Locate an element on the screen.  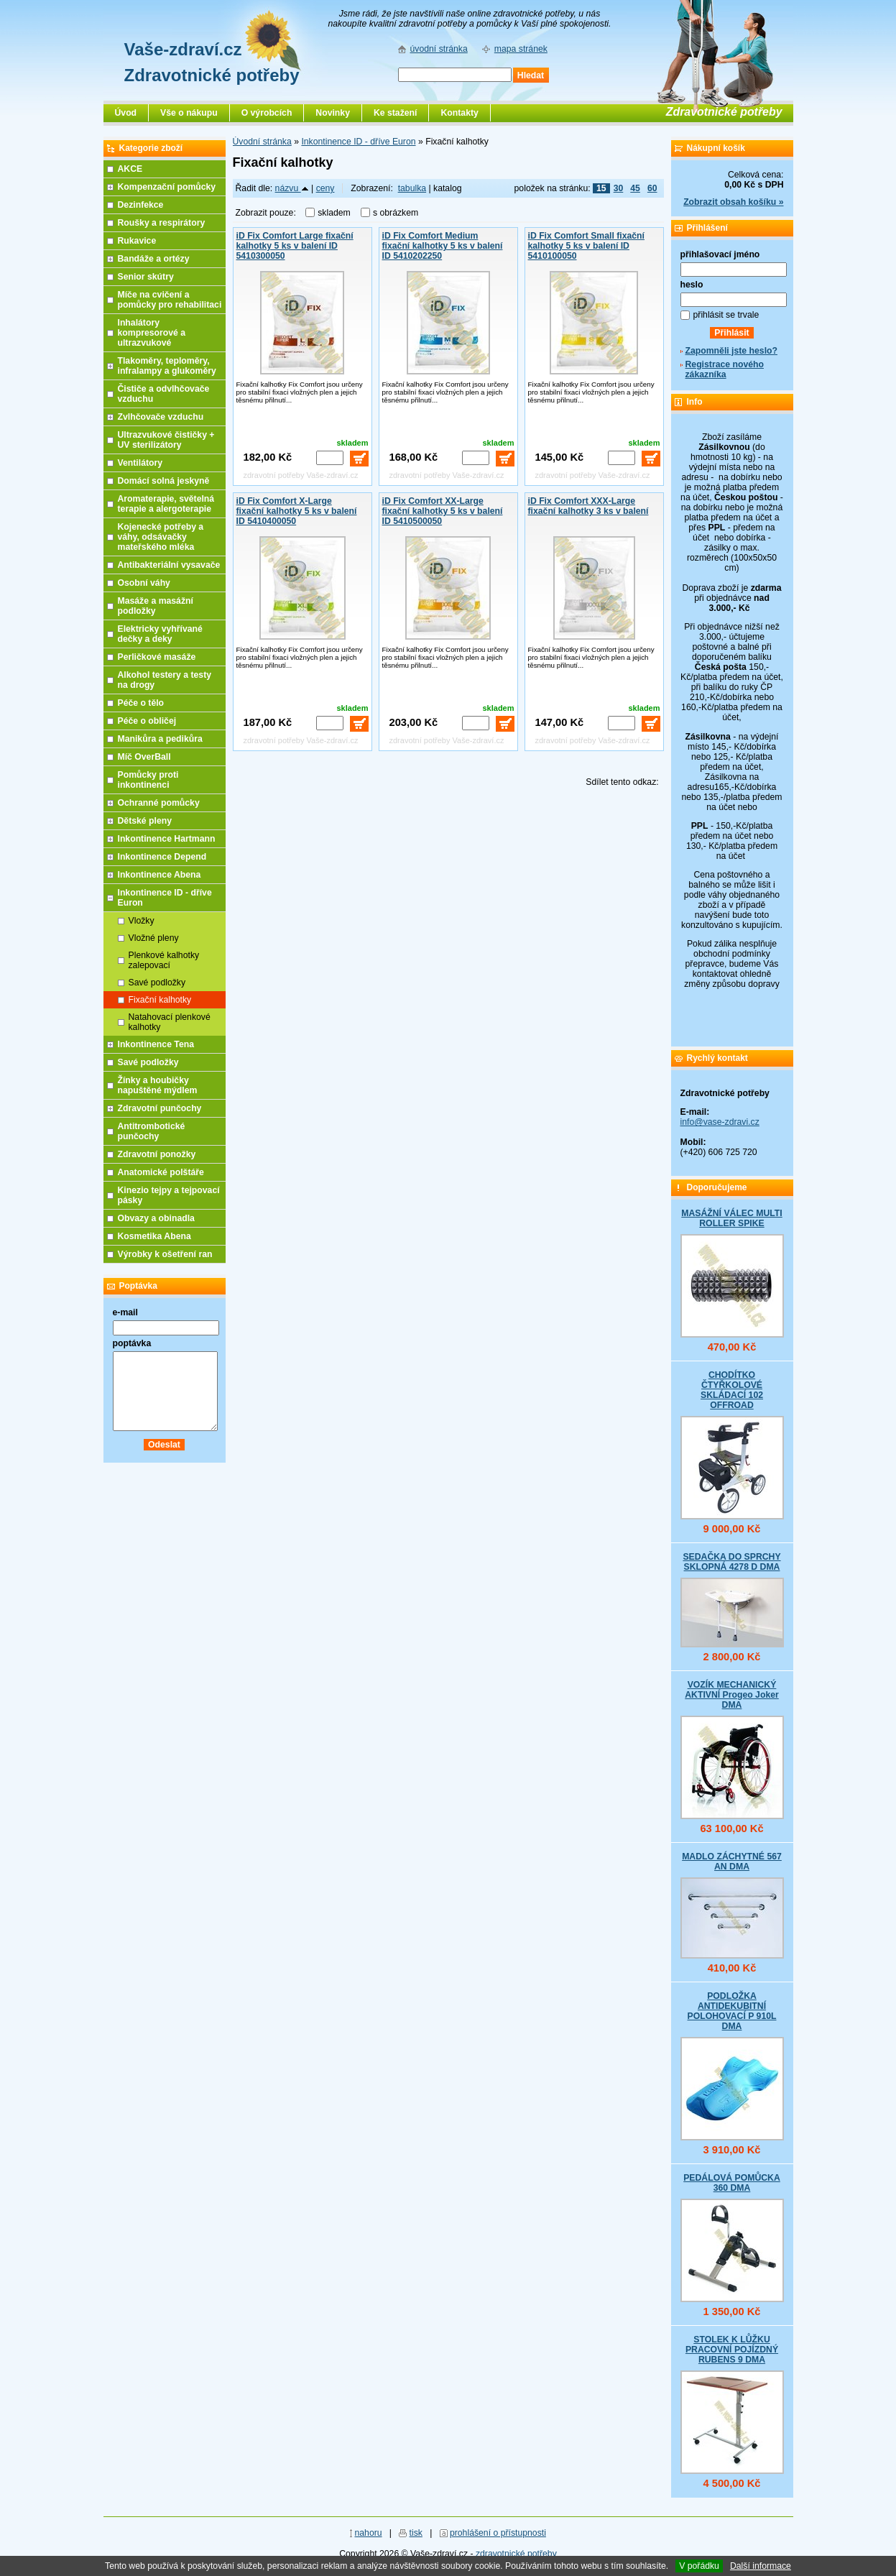
Péče o obličej is located at coordinates (147, 721).